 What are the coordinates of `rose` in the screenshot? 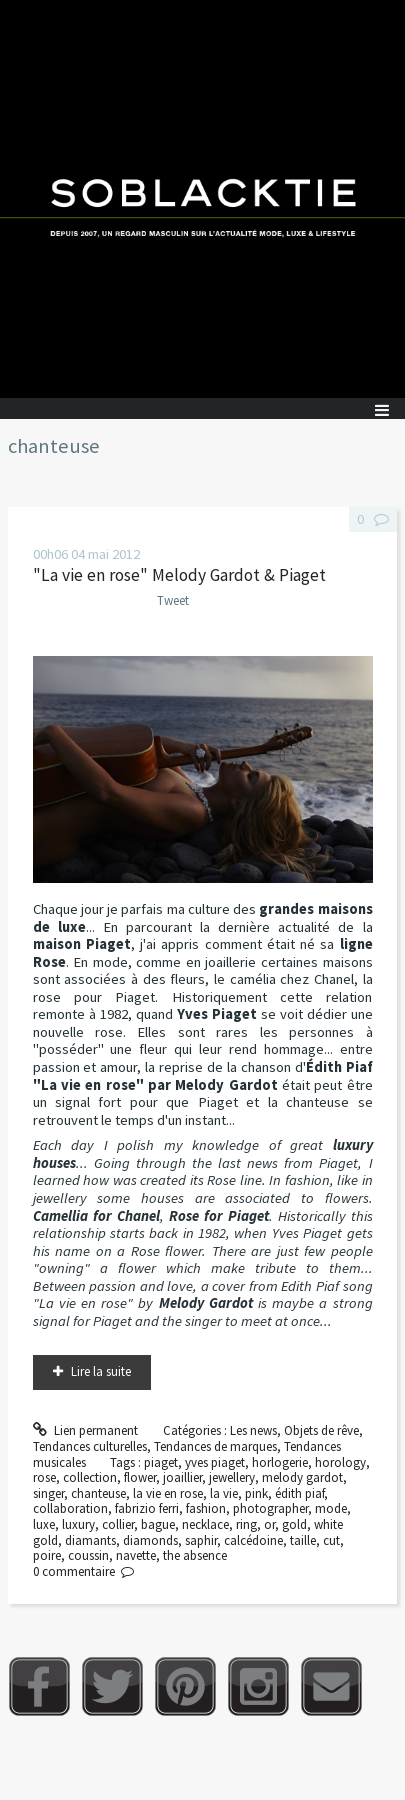 It's located at (44, 1477).